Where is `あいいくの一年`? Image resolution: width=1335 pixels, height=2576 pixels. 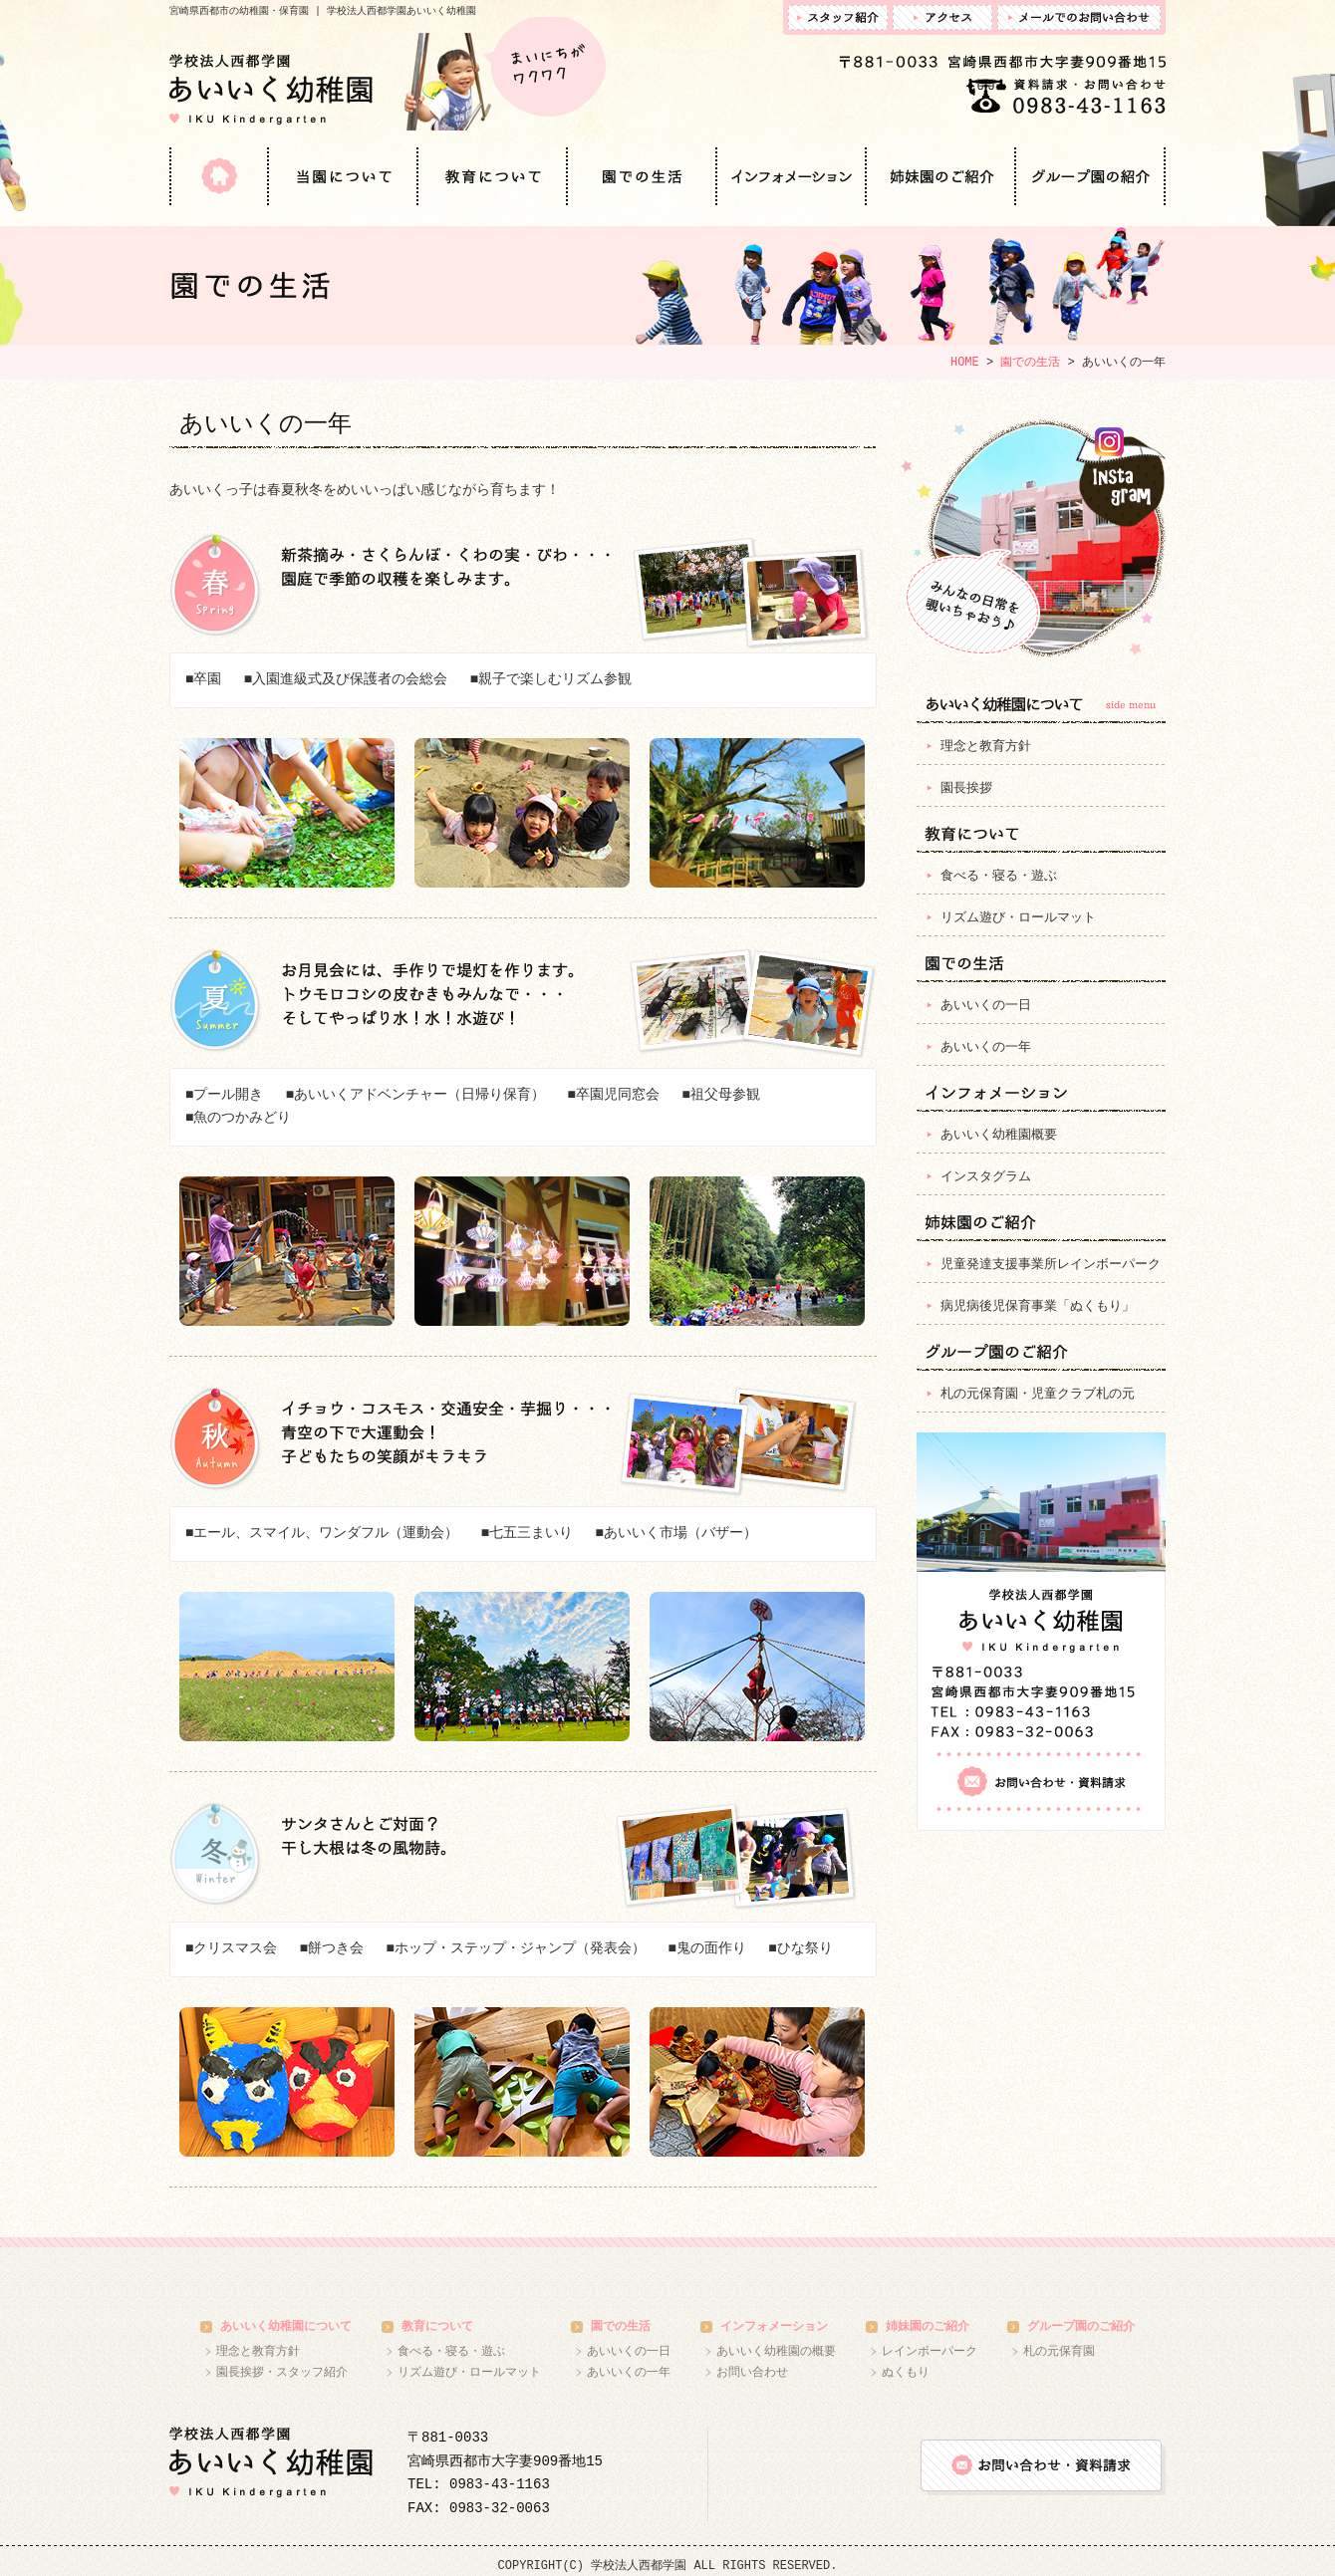 あいいくの一年 is located at coordinates (985, 1048).